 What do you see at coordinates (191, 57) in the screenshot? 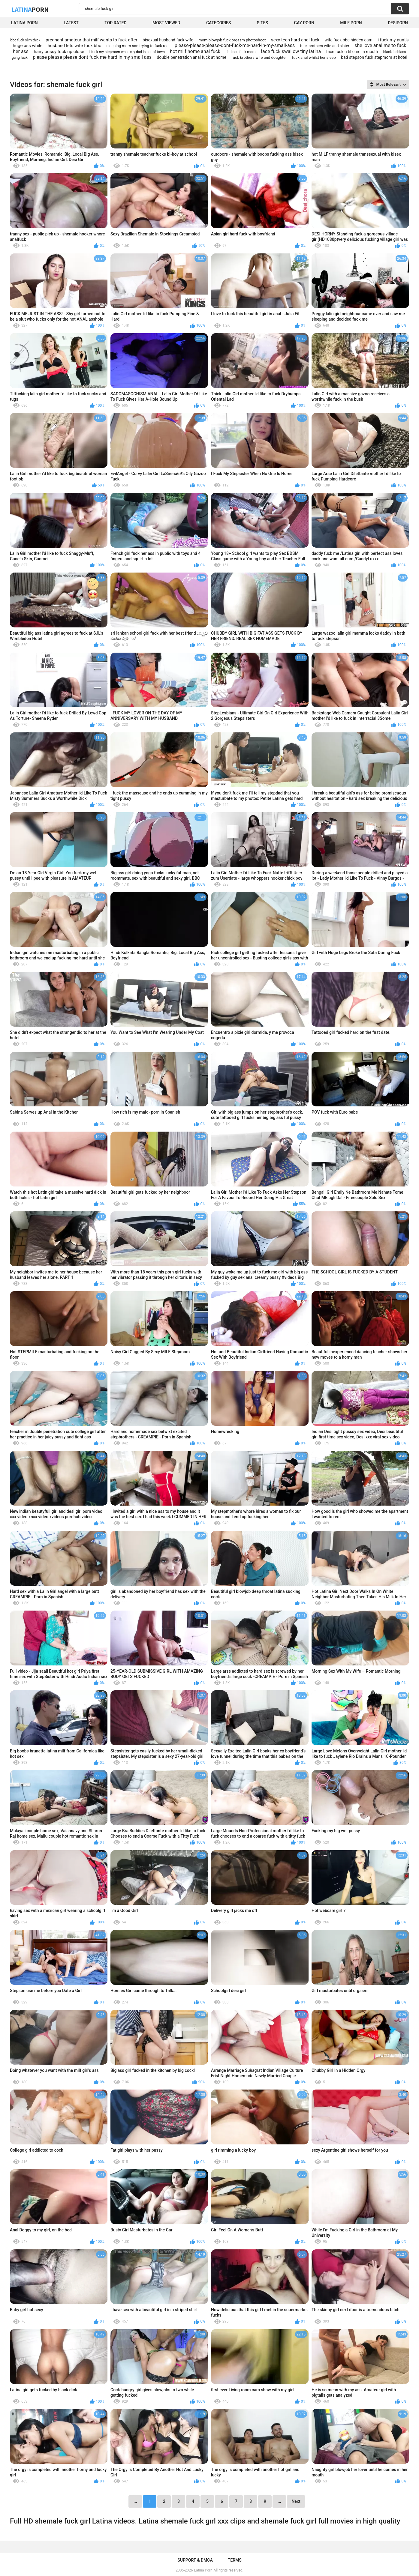
I see `double penetration anal fuck at home` at bounding box center [191, 57].